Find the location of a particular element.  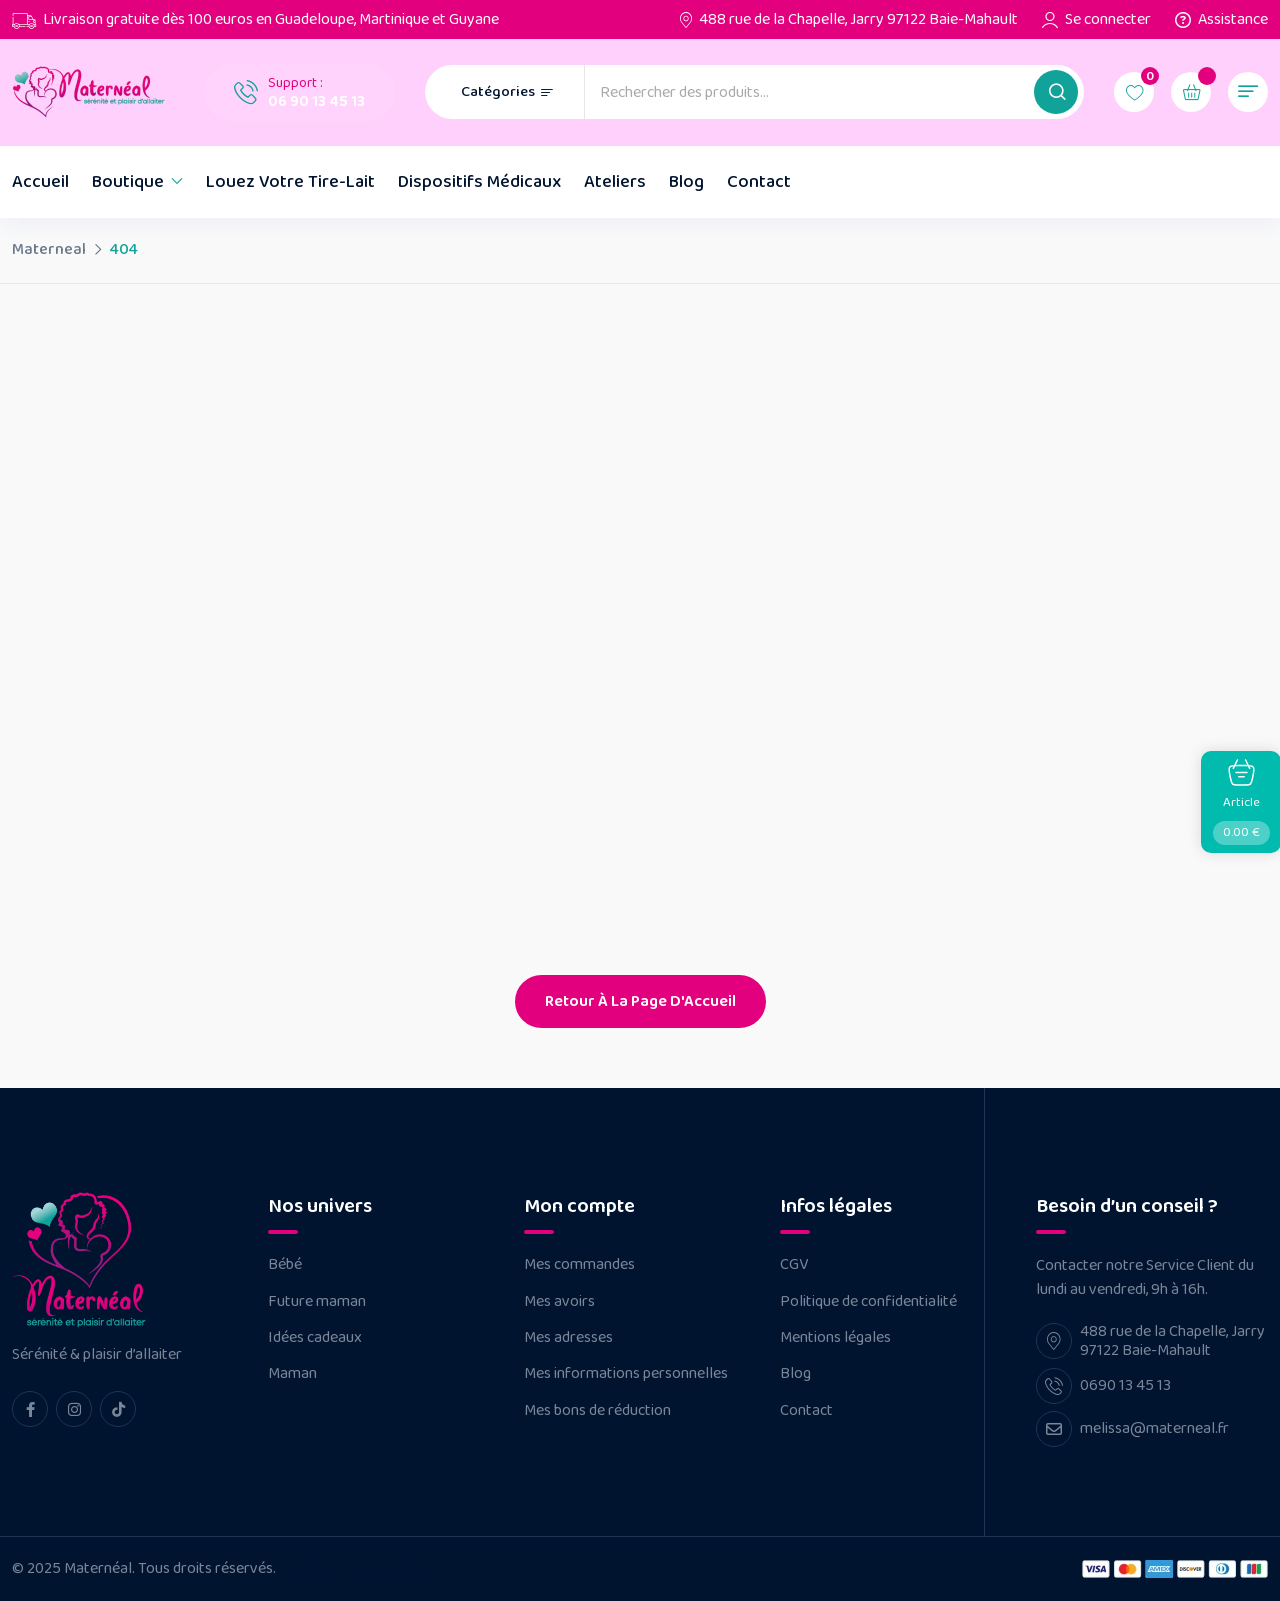

[button] is located at coordinates (1056, 92).